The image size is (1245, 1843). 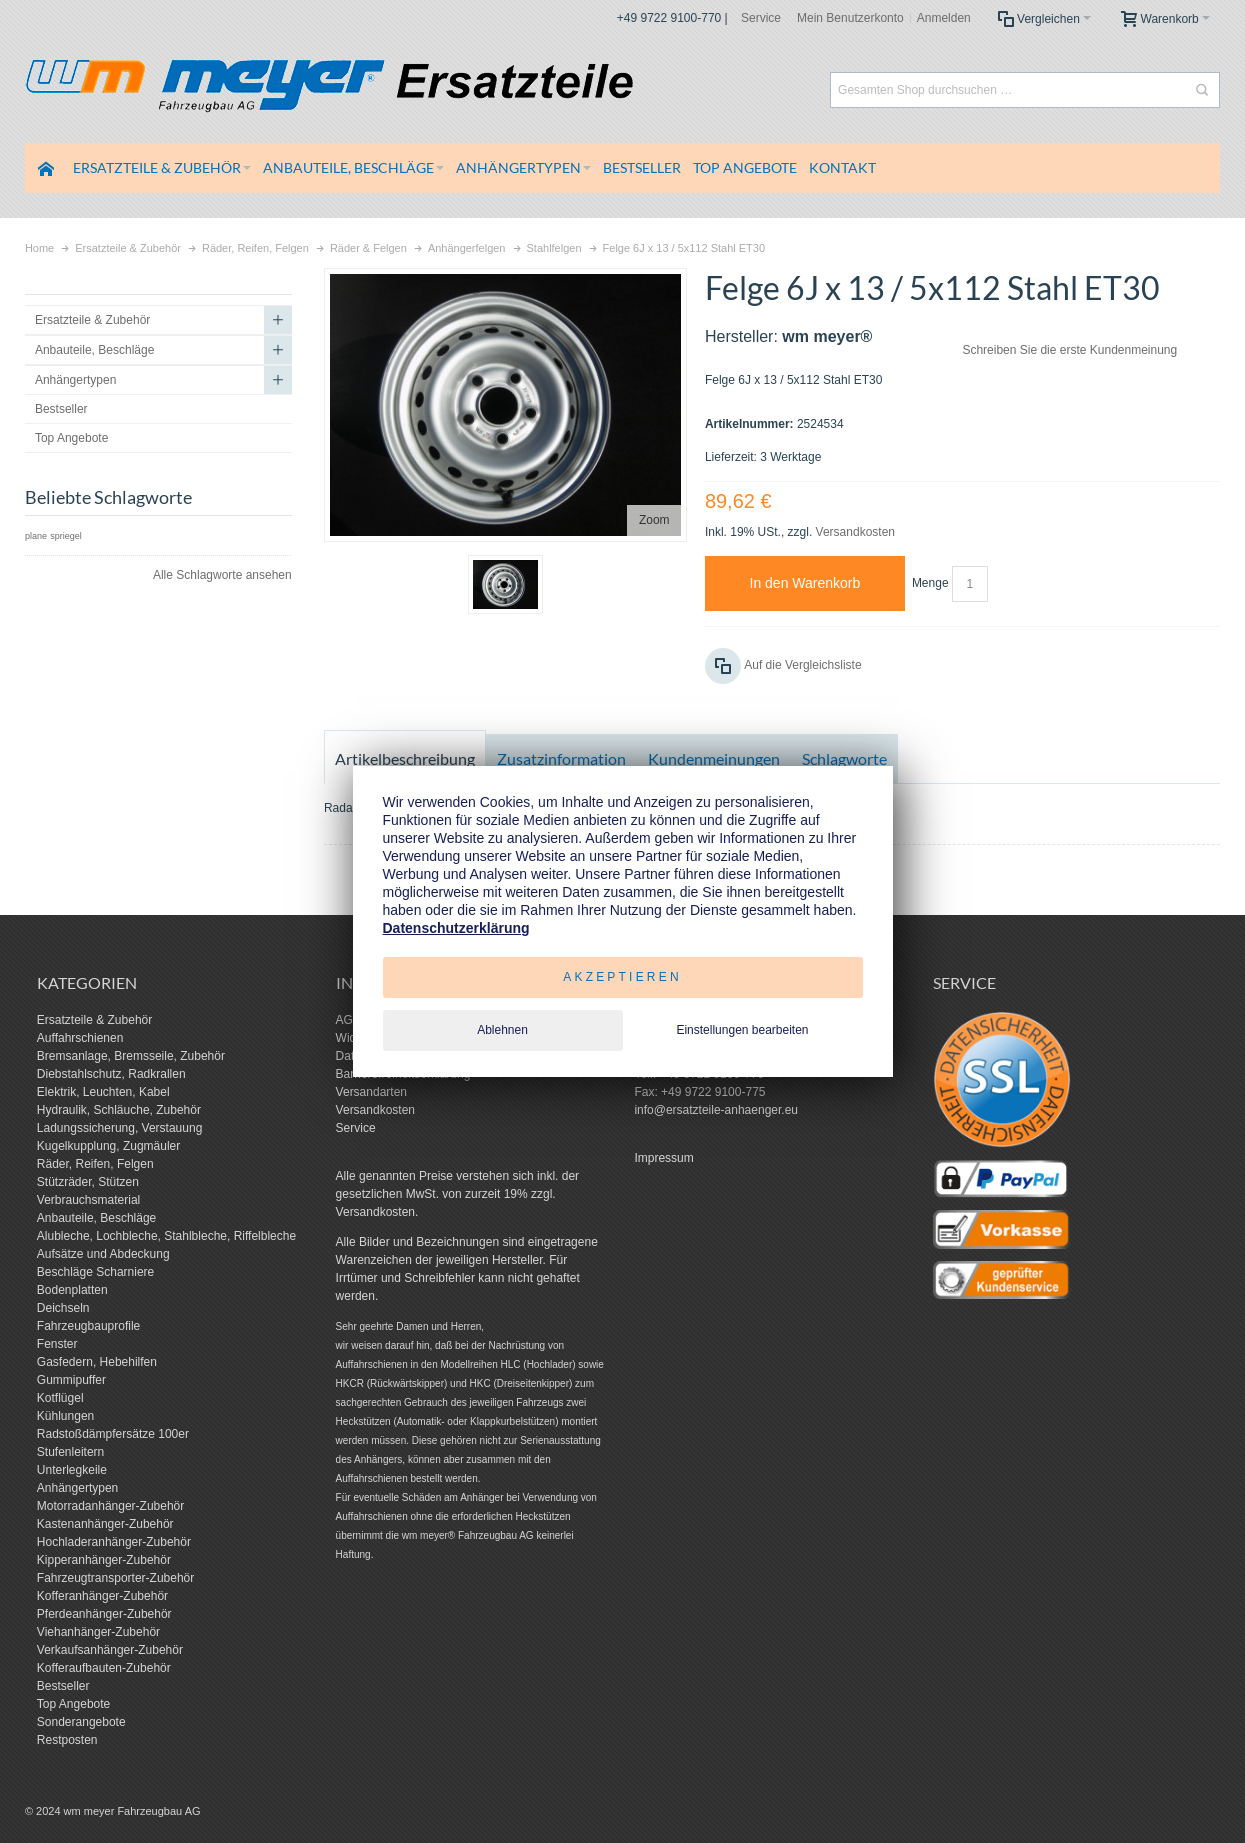 I want to click on Anhängertypen, so click(x=77, y=1488).